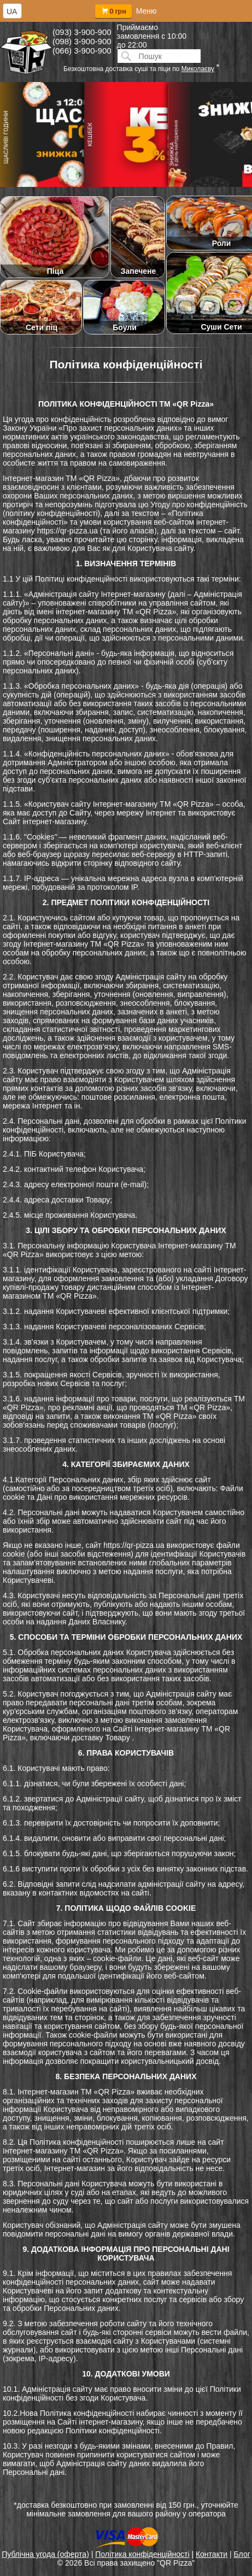 This screenshot has width=252, height=2576. Describe the element at coordinates (12, 11) in the screenshot. I see `UA [textbox]` at that location.